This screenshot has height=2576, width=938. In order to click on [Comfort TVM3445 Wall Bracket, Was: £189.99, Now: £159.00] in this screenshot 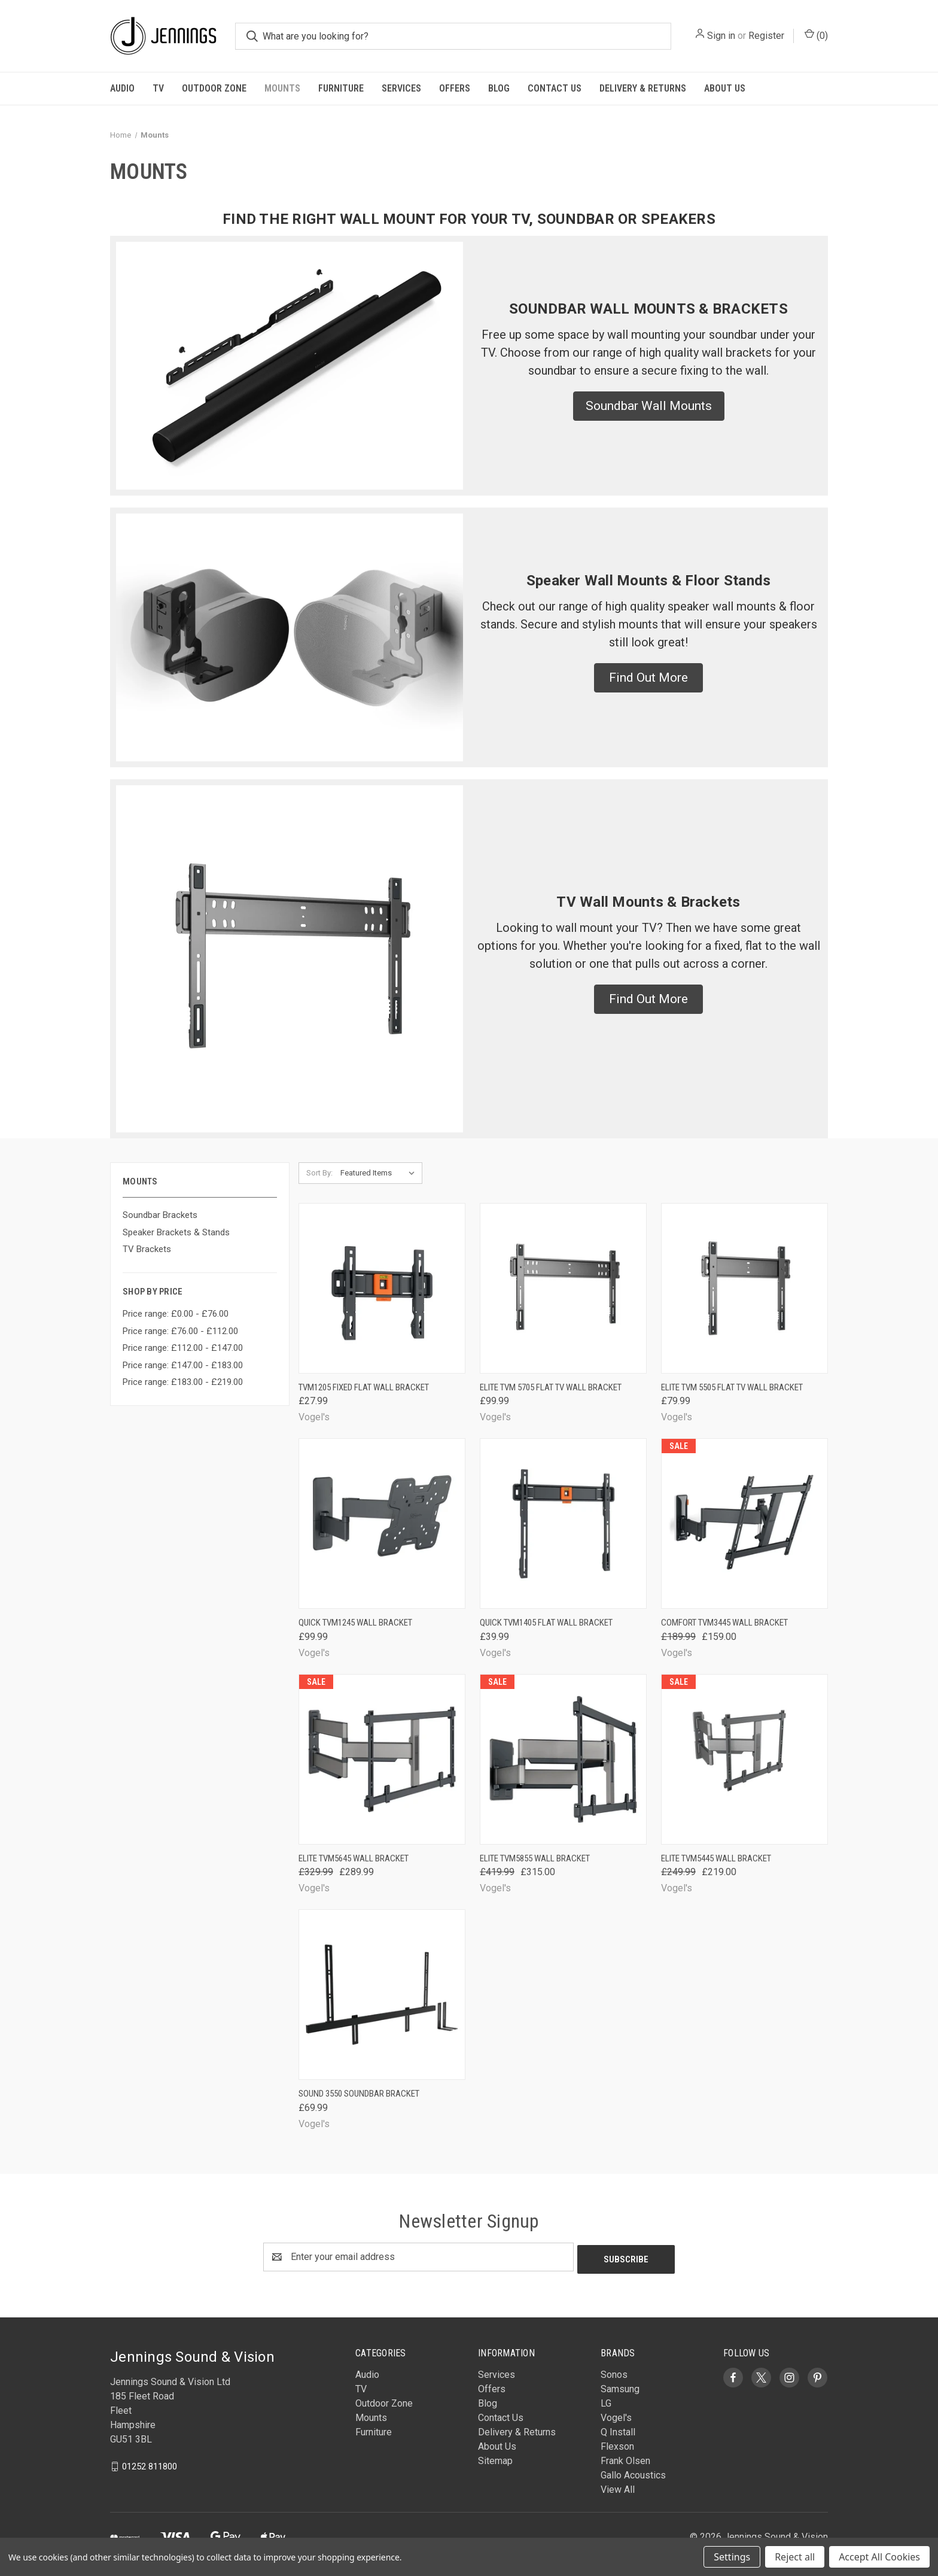, I will do `click(744, 1523)`.